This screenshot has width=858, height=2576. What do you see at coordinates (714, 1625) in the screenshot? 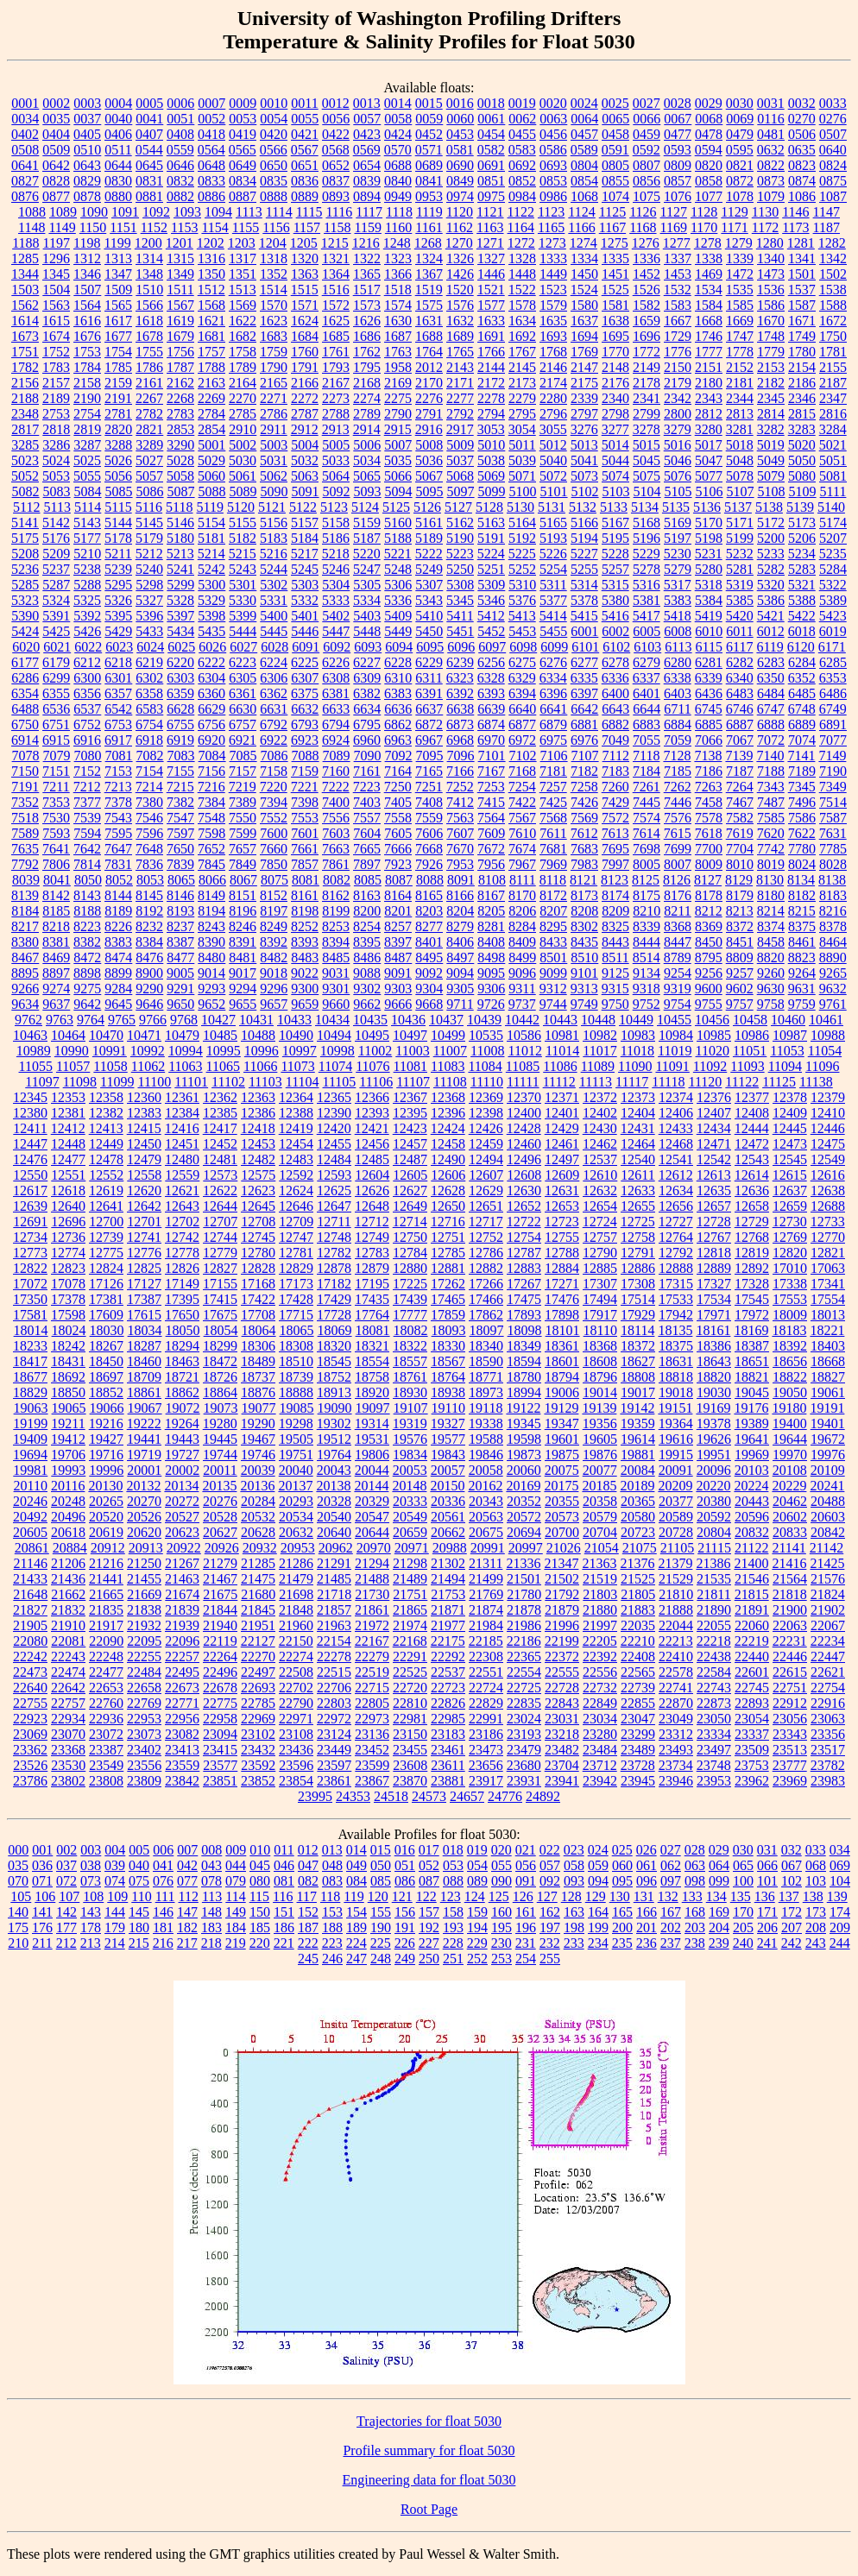
I see `22055` at bounding box center [714, 1625].